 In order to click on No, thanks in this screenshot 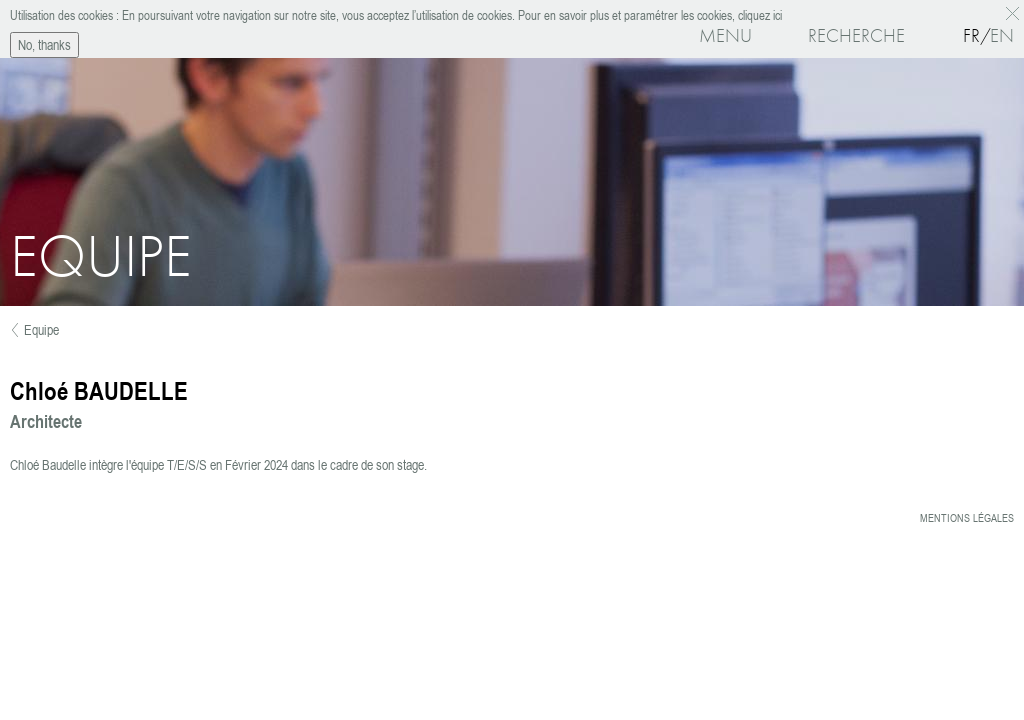, I will do `click(44, 42)`.